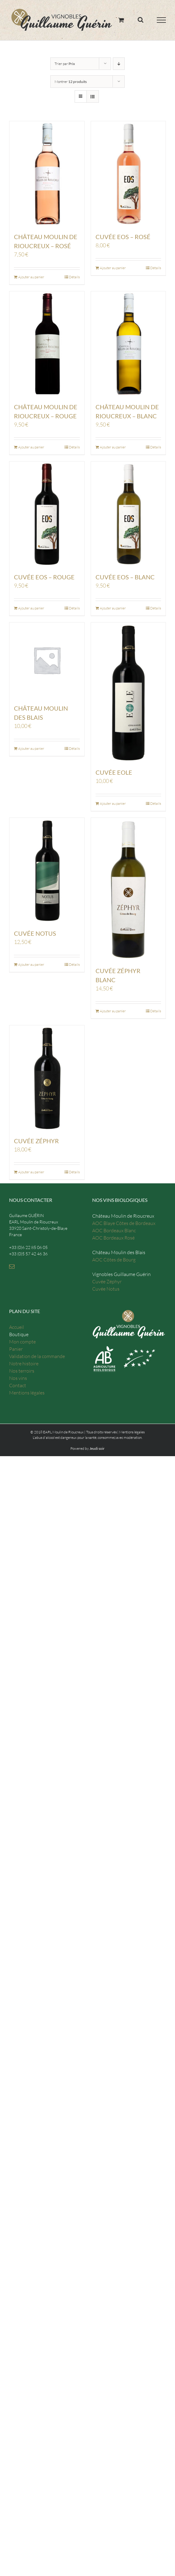  I want to click on Mon compte, so click(22, 1342).